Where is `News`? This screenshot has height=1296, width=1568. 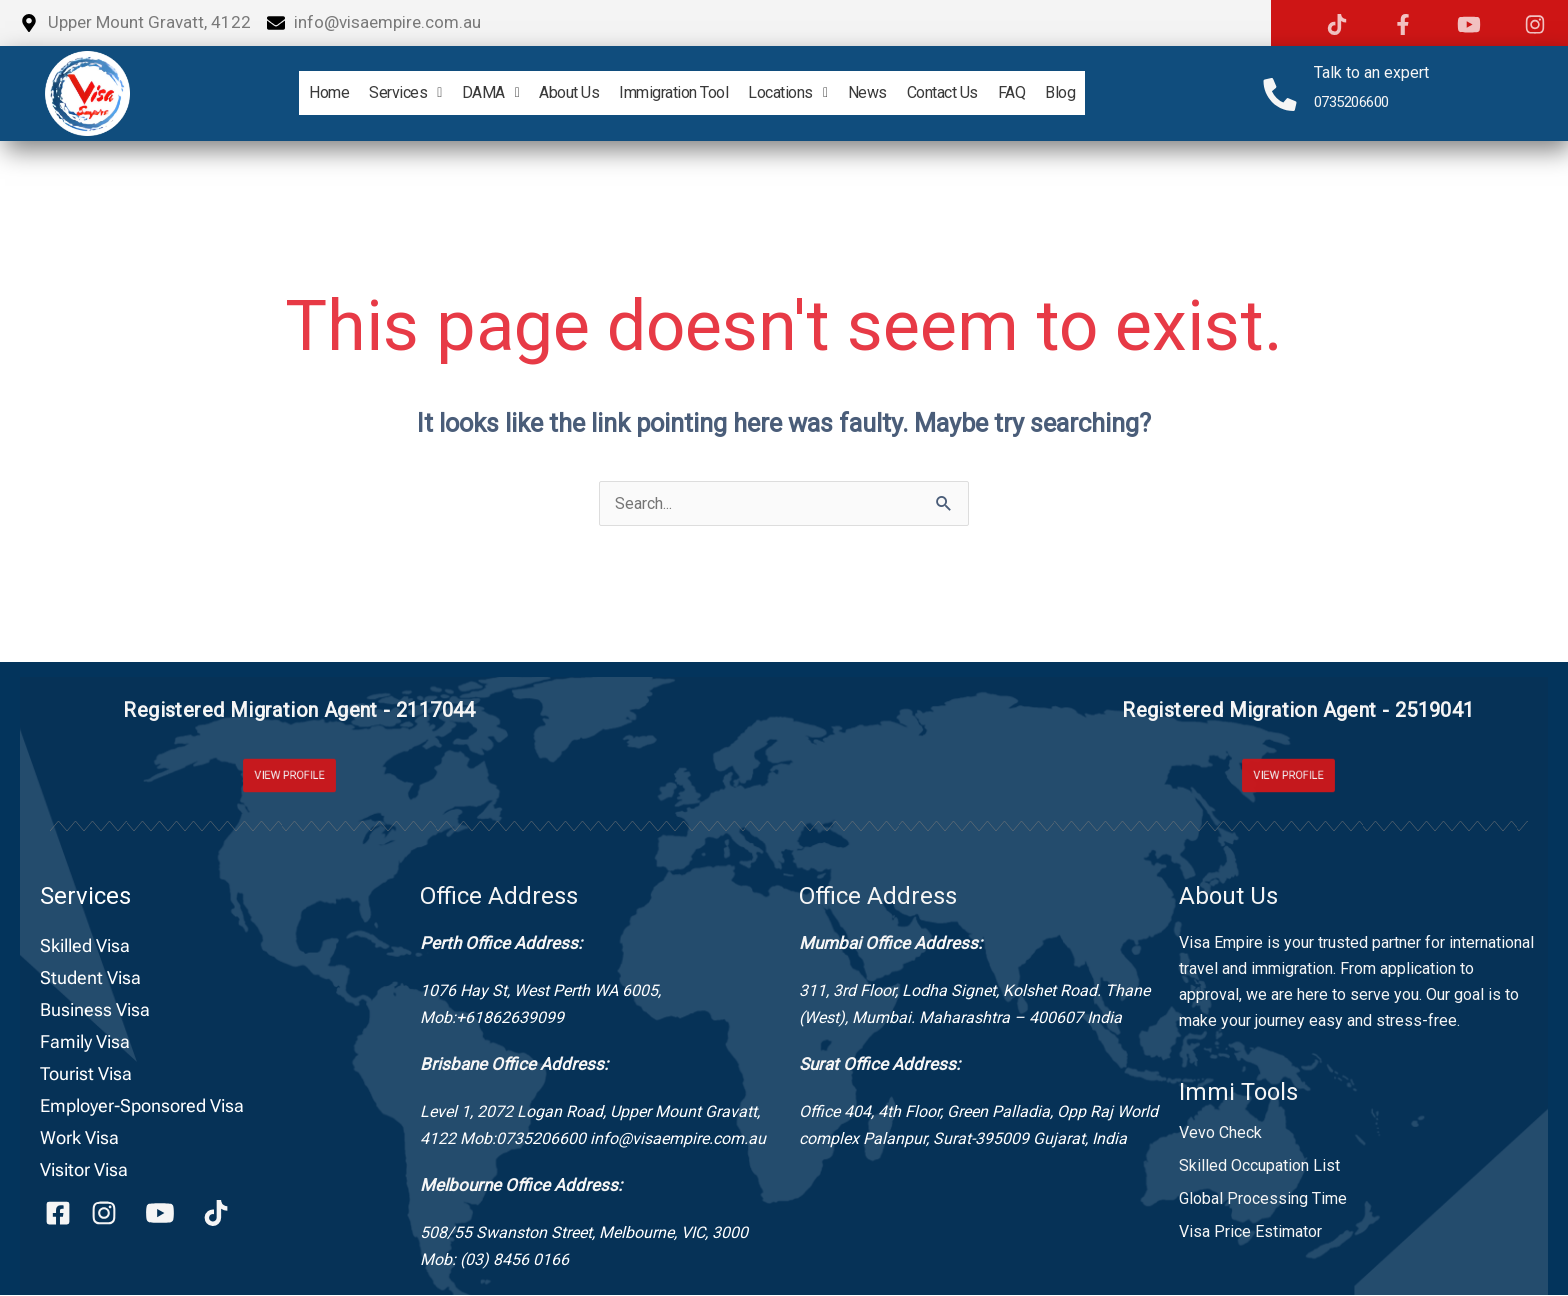
News is located at coordinates (879, 92).